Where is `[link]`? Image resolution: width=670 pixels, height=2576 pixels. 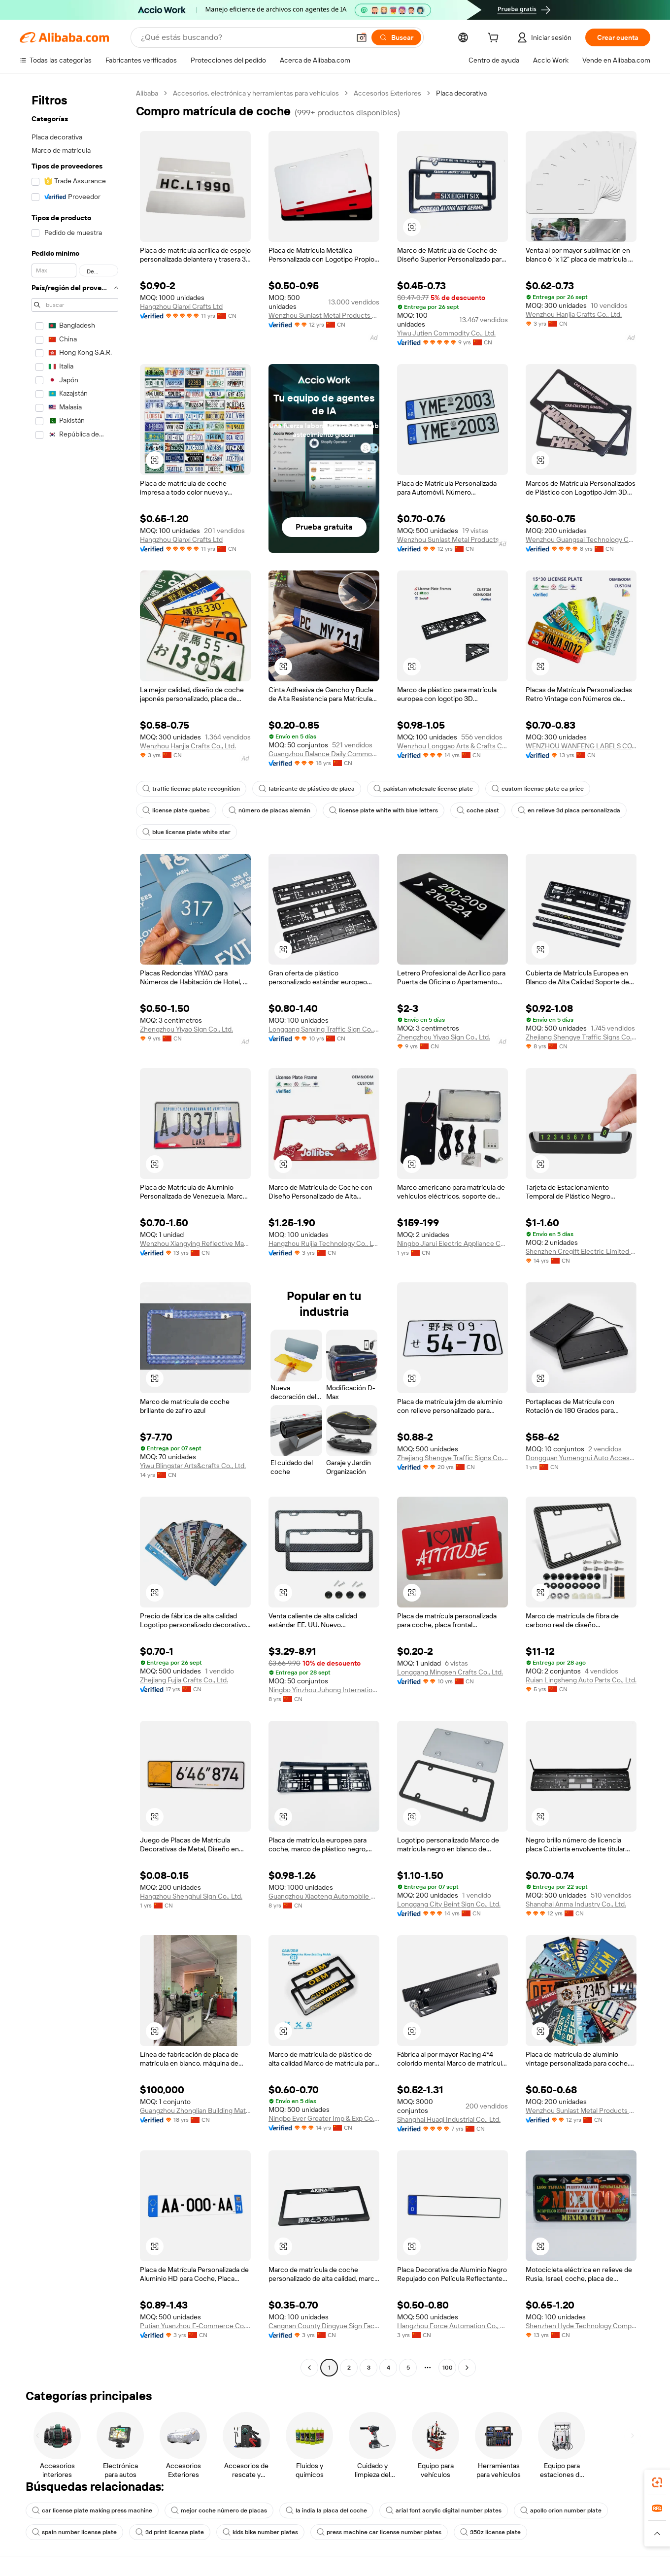 [link] is located at coordinates (657, 2482).